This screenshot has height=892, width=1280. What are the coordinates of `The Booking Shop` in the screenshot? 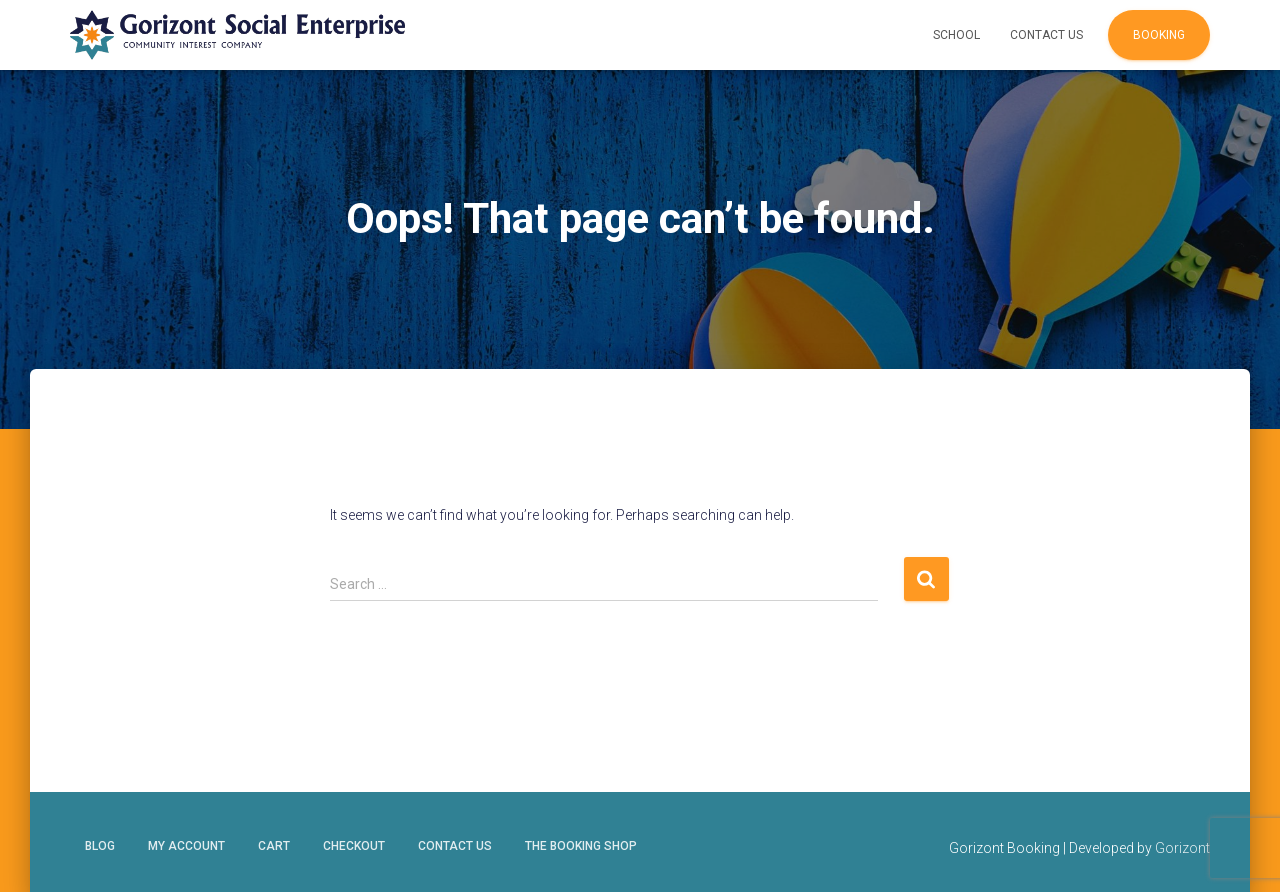 It's located at (581, 846).